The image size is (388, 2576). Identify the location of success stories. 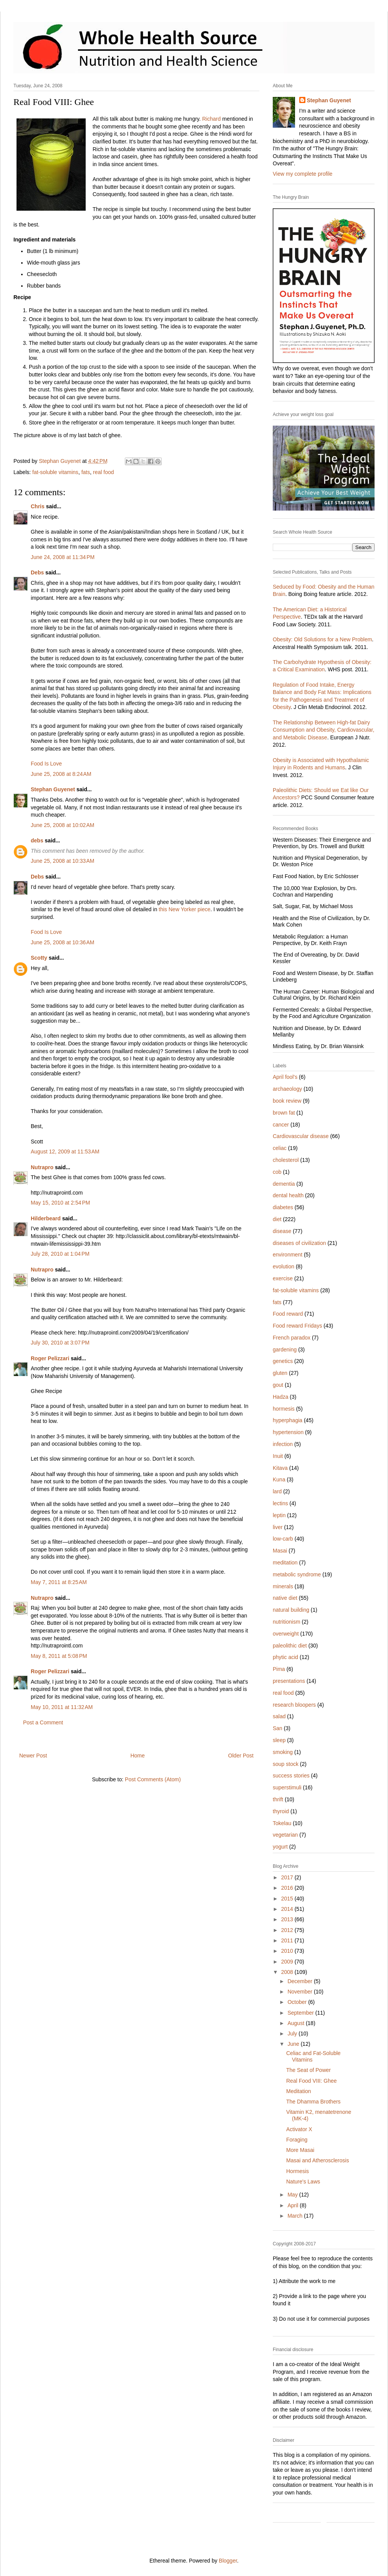
(291, 1775).